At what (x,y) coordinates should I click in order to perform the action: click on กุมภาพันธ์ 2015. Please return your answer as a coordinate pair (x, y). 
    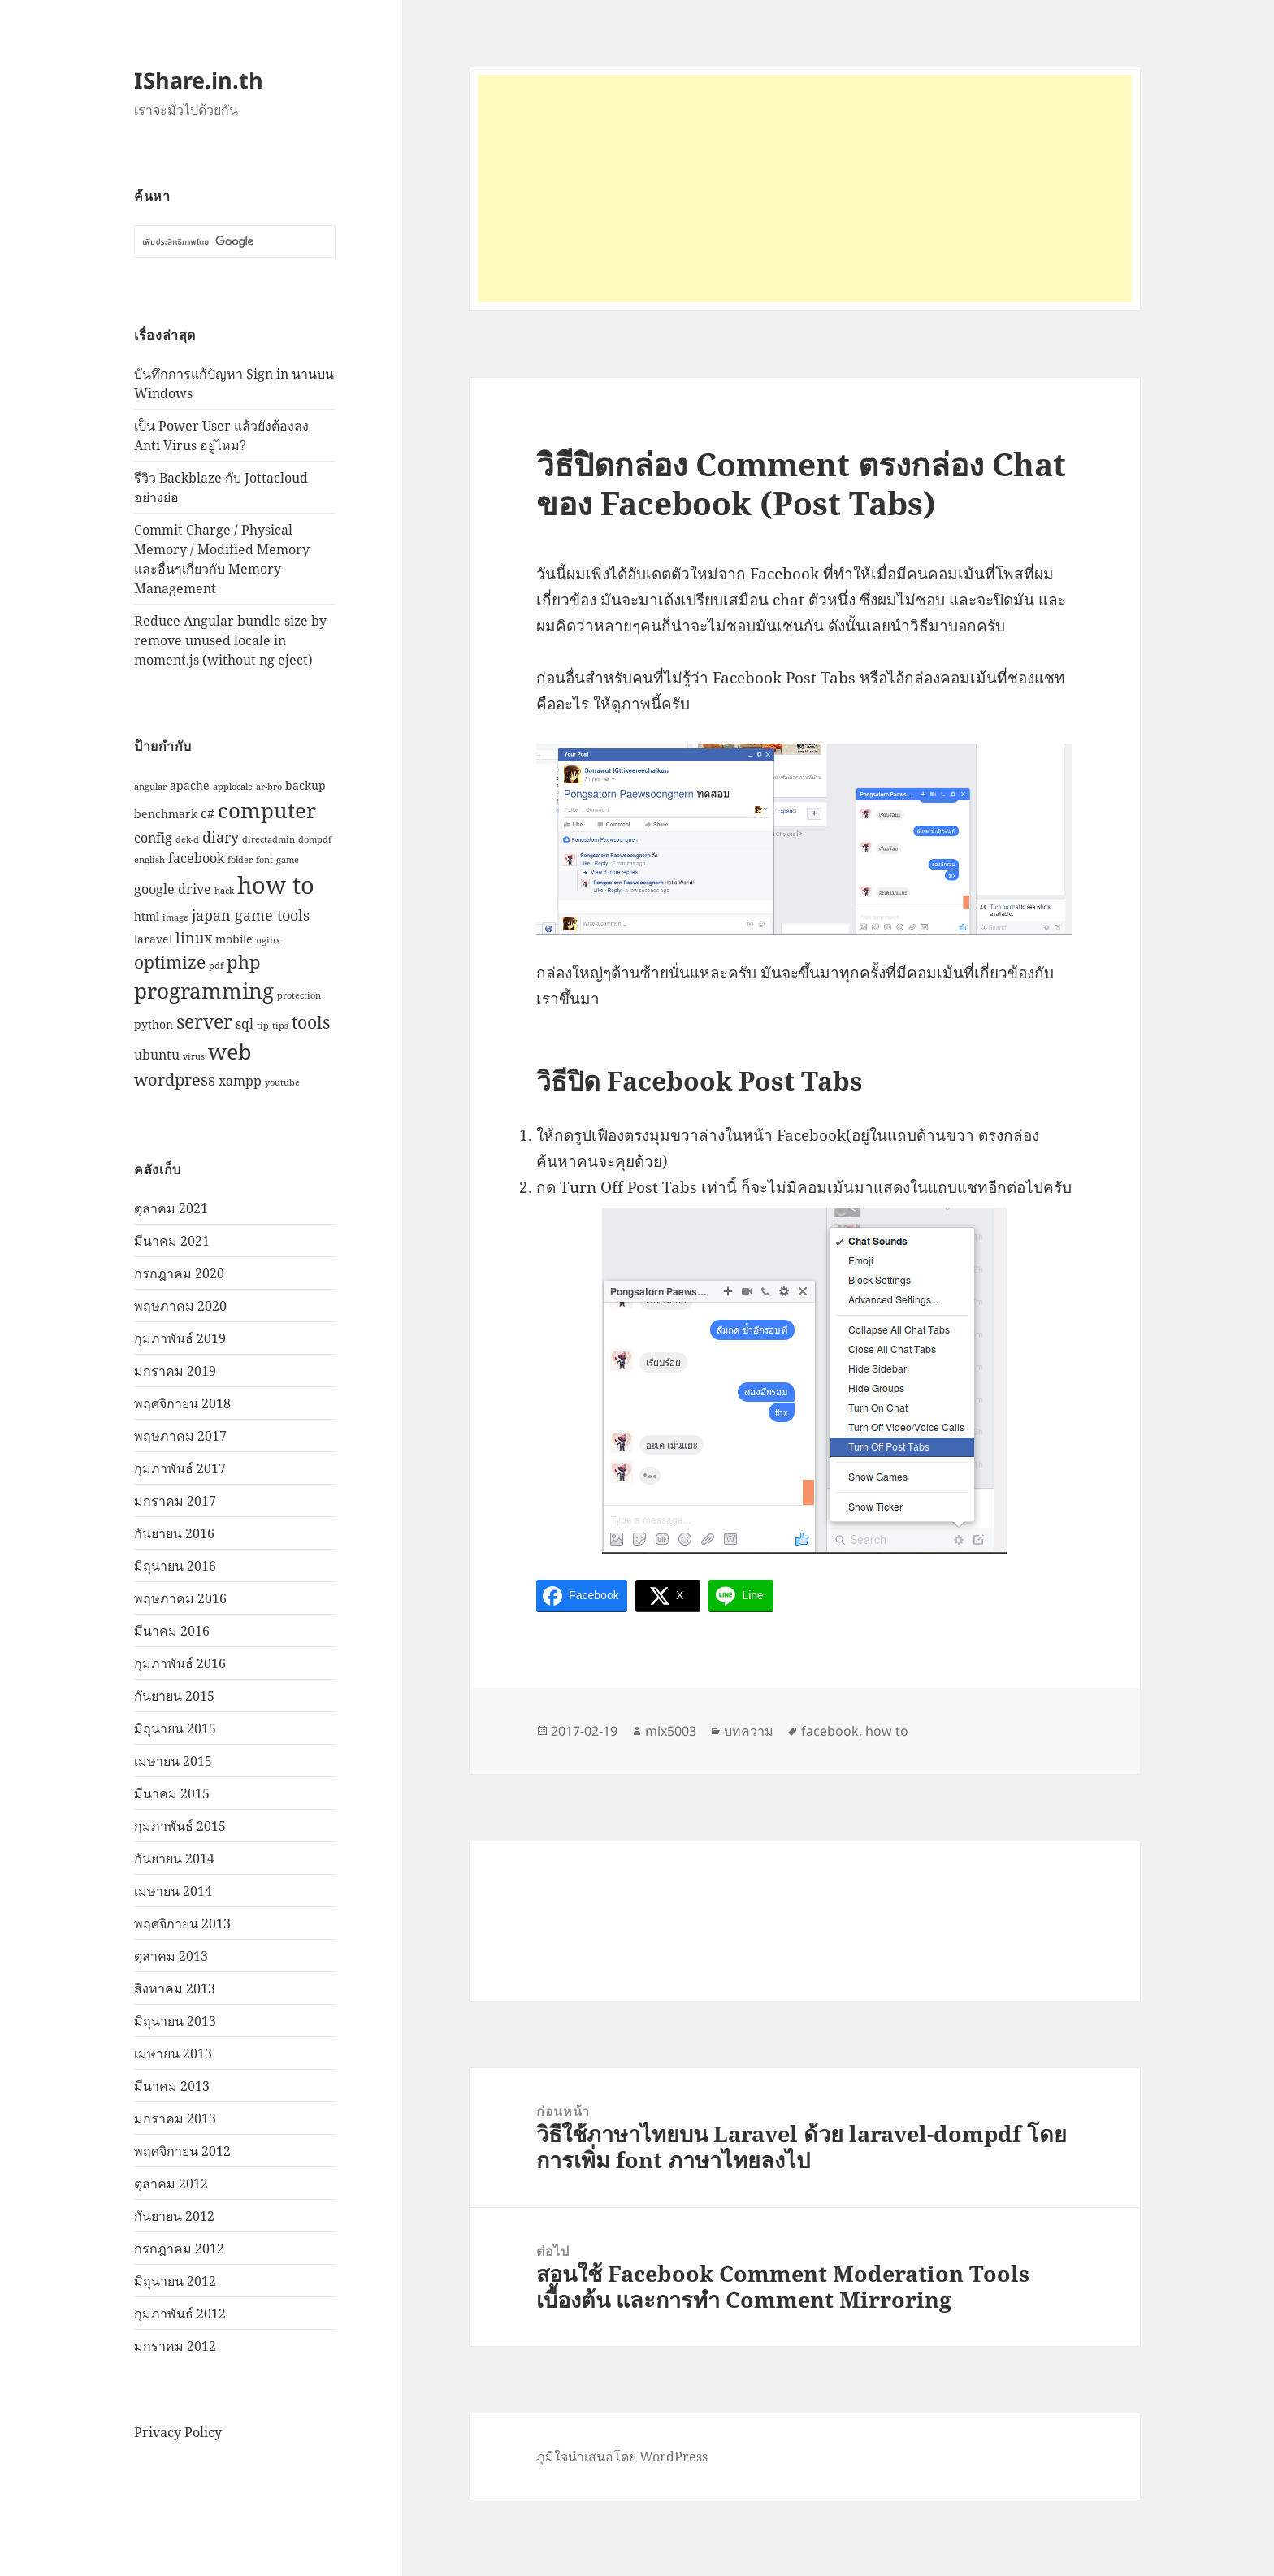
    Looking at the image, I should click on (180, 1826).